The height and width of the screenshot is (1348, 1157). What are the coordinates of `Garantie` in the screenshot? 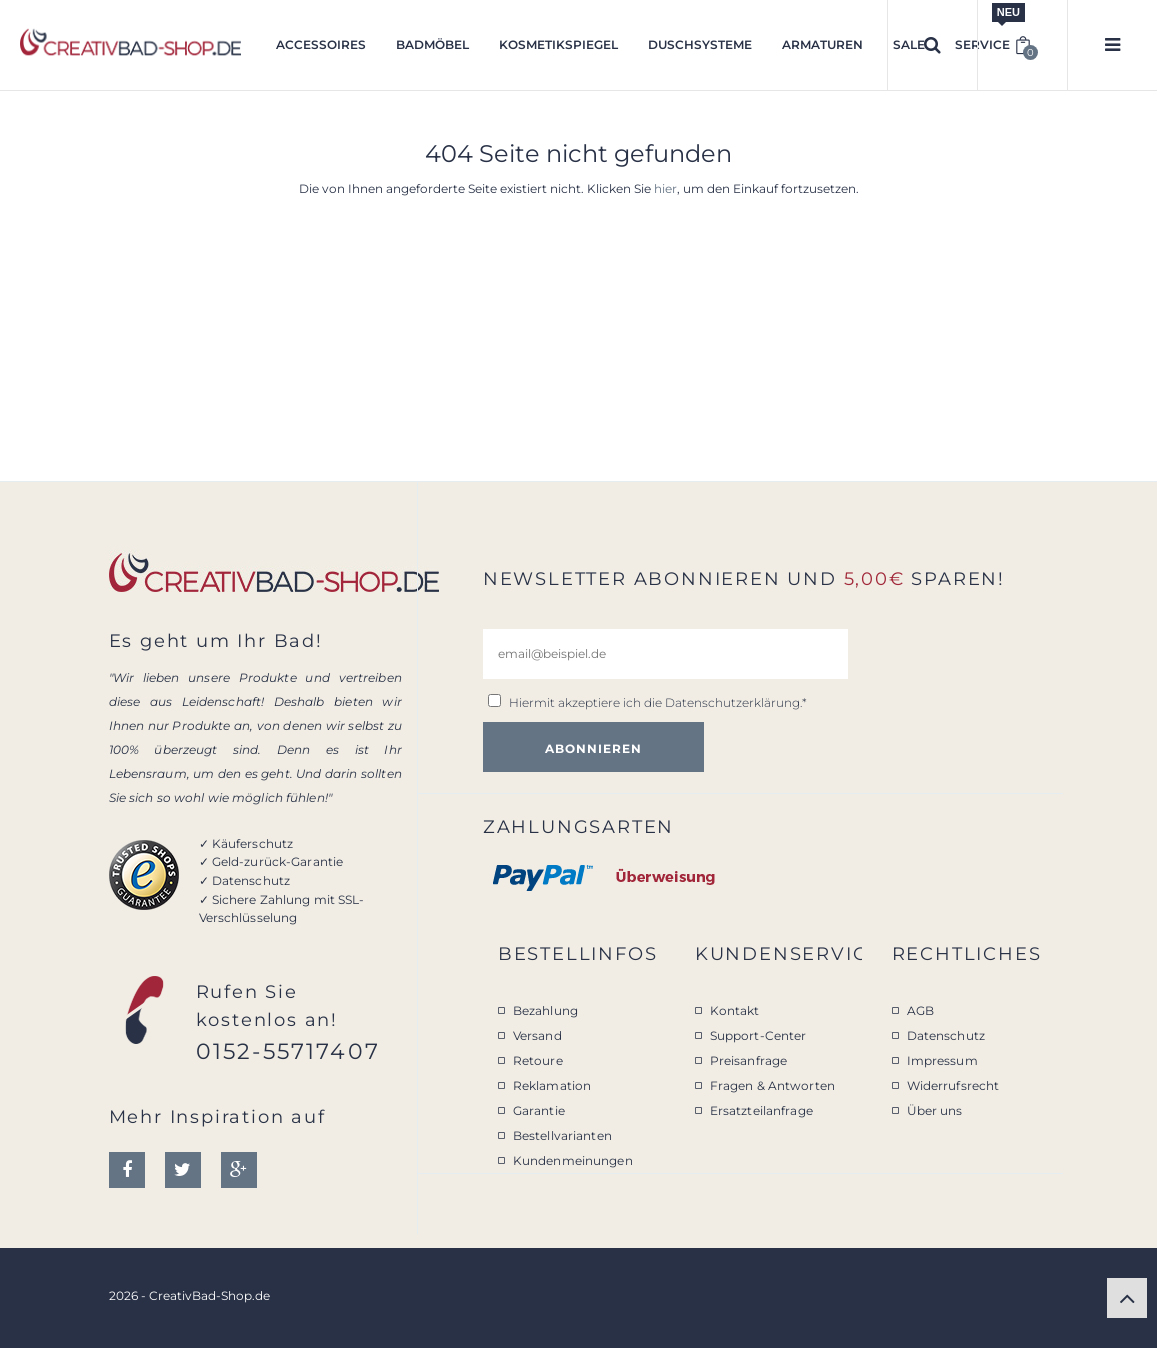 It's located at (539, 1110).